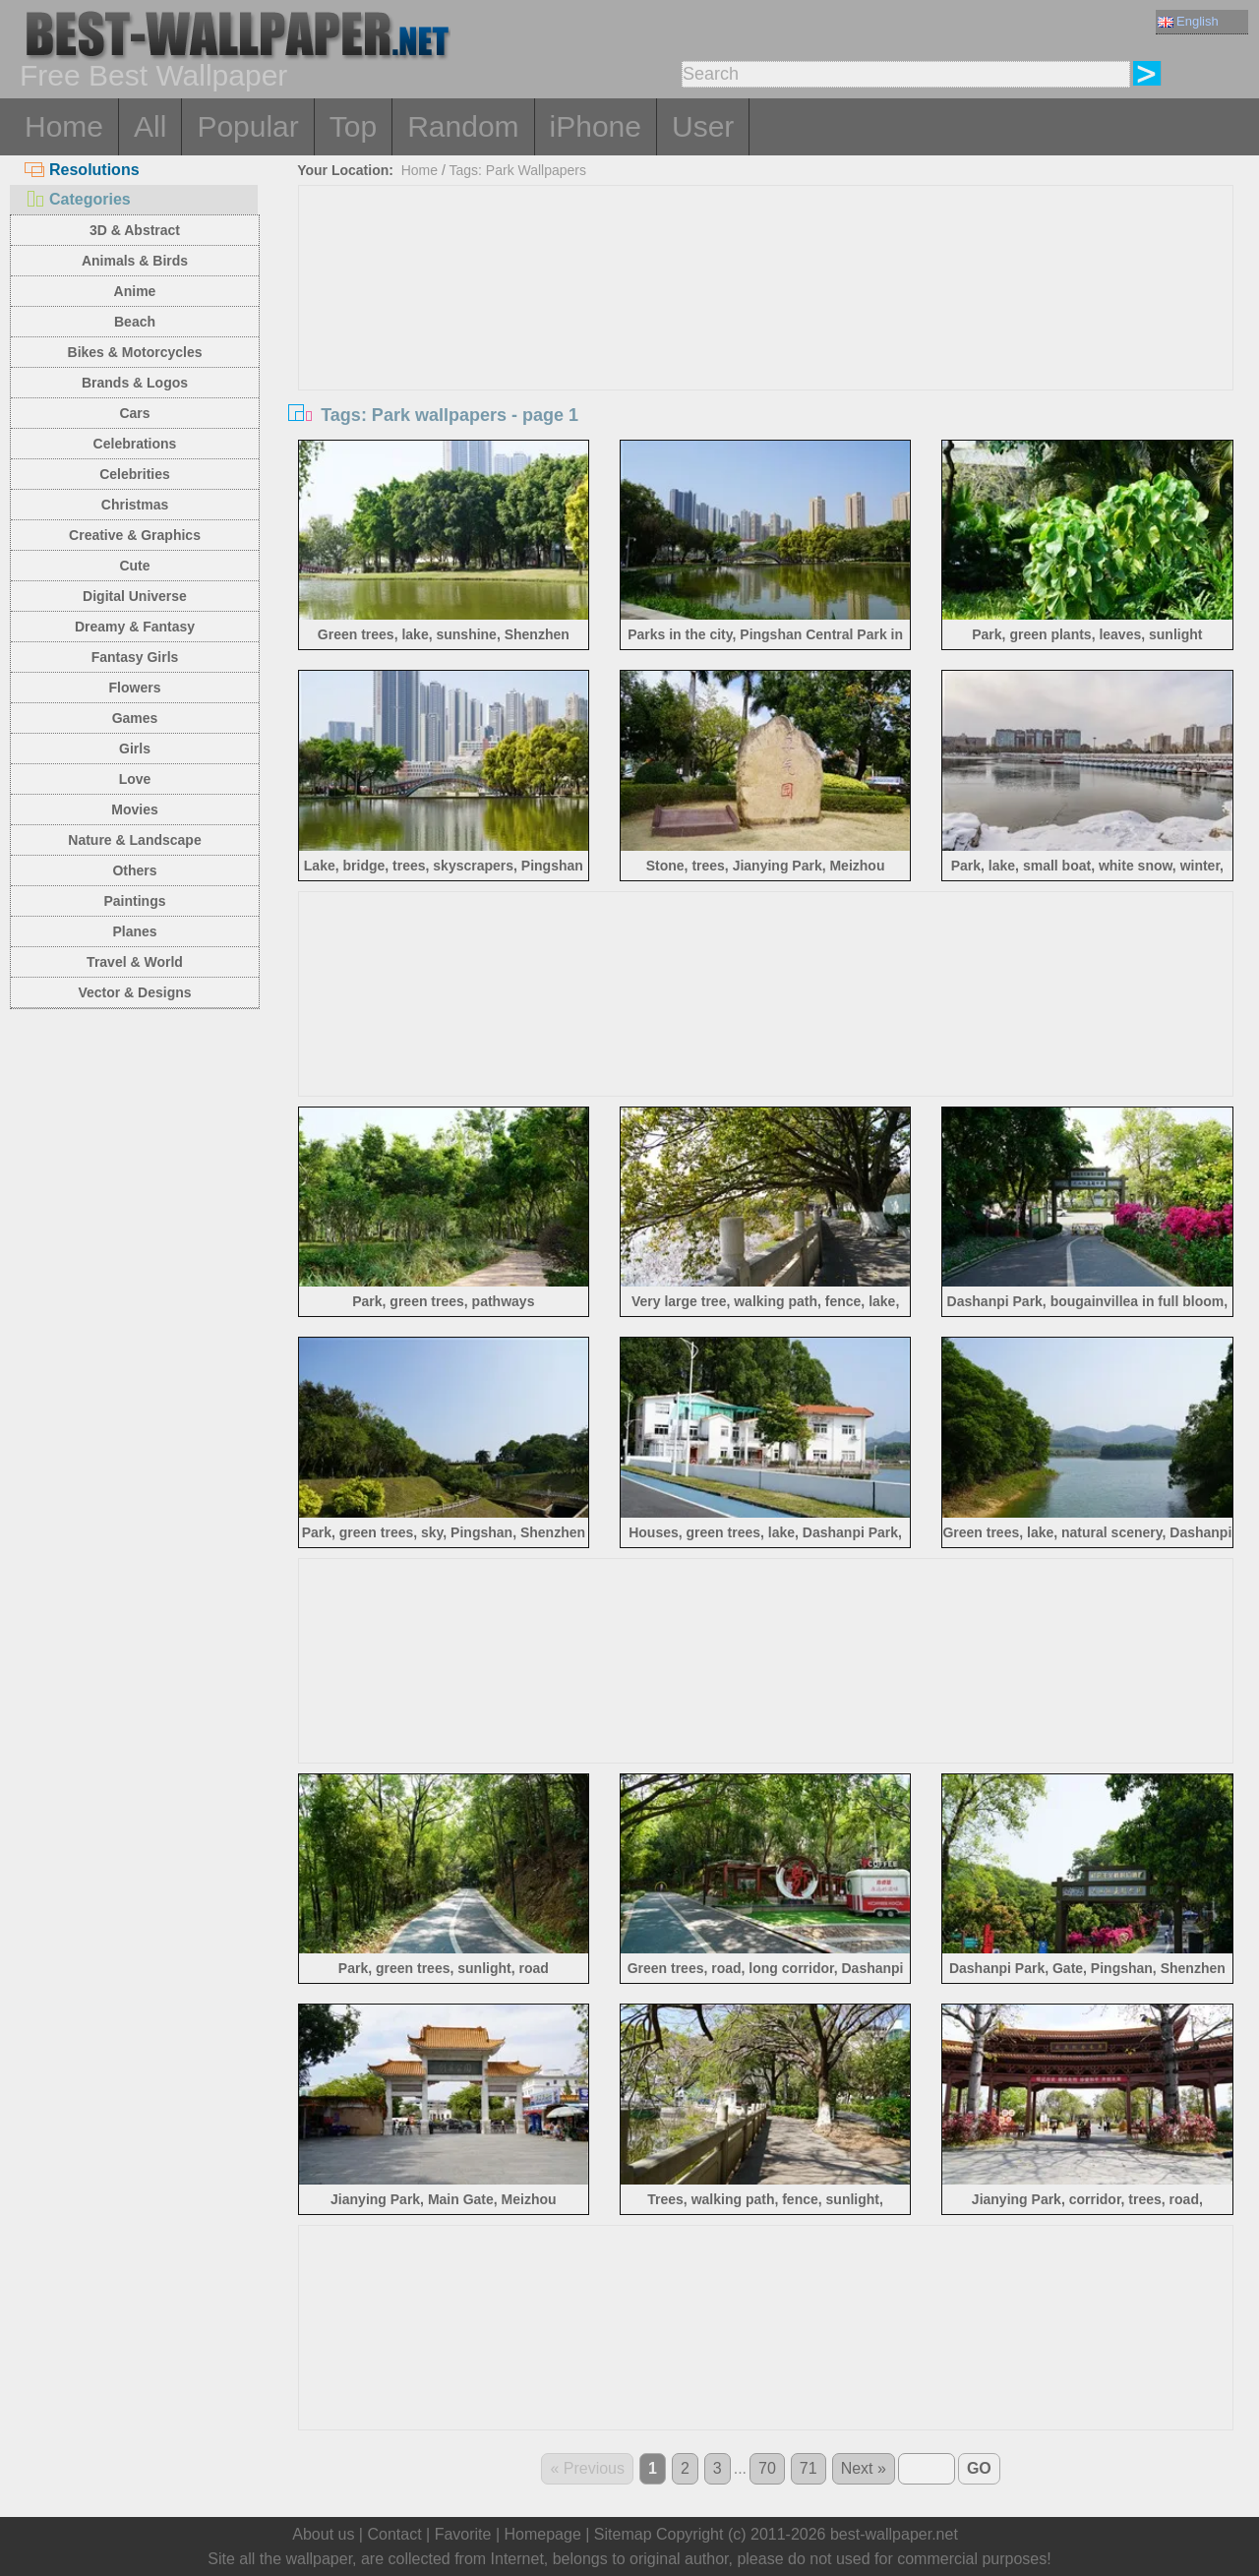  Describe the element at coordinates (703, 126) in the screenshot. I see `User` at that location.